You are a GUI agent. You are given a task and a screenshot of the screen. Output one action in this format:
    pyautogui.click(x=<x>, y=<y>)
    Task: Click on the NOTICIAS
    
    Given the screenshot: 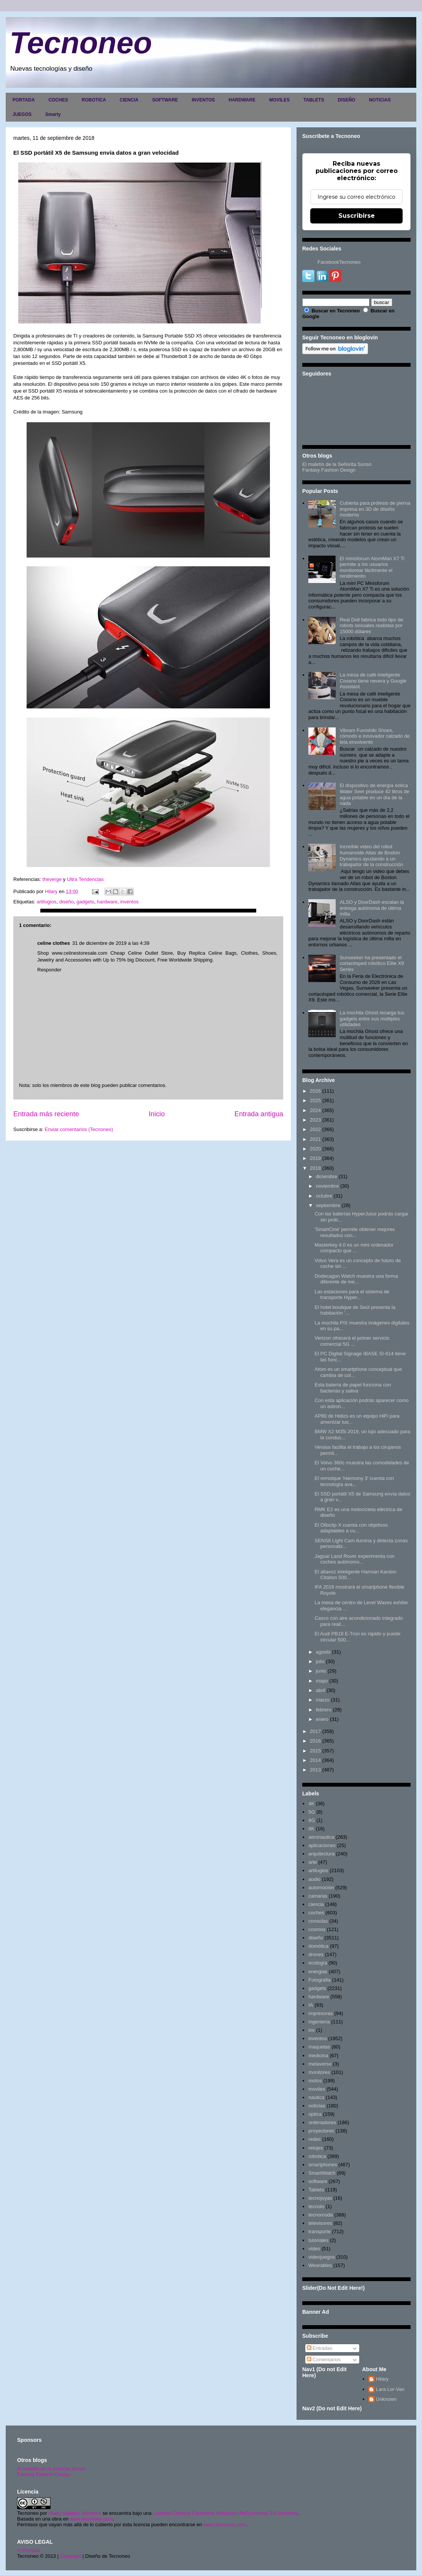 What is the action you would take?
    pyautogui.click(x=379, y=100)
    